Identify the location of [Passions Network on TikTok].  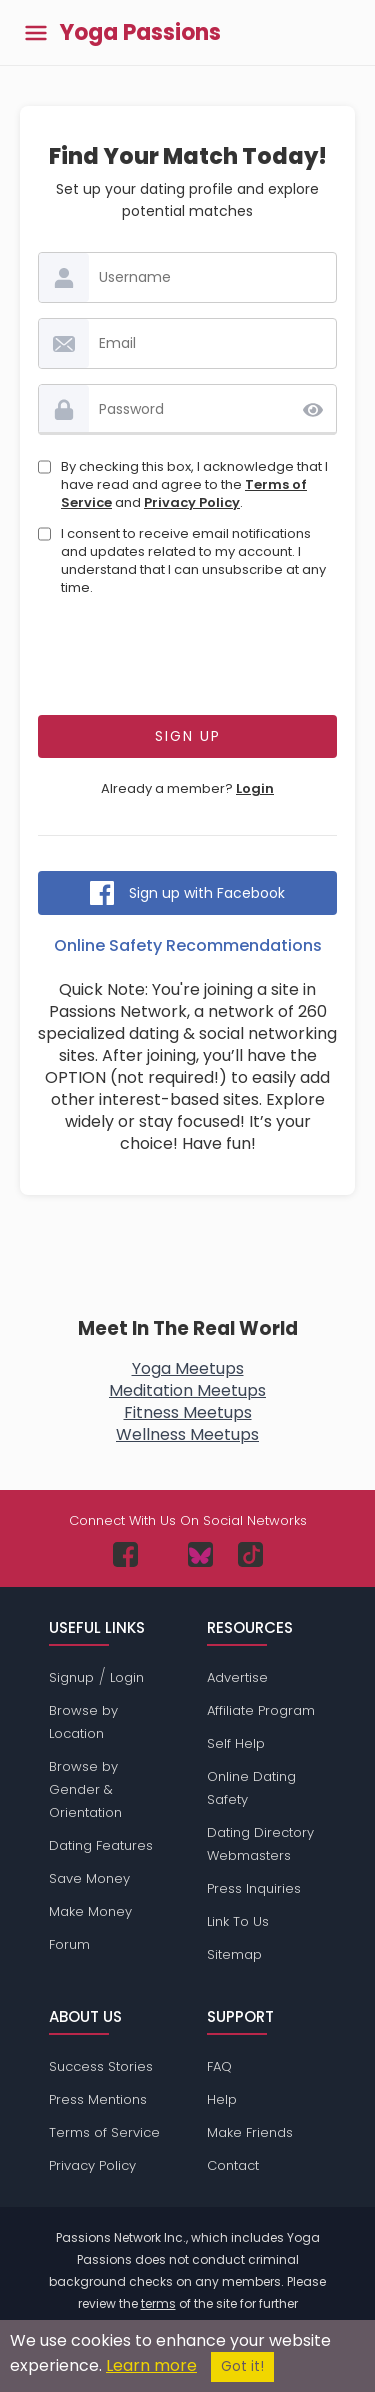
(250, 1554).